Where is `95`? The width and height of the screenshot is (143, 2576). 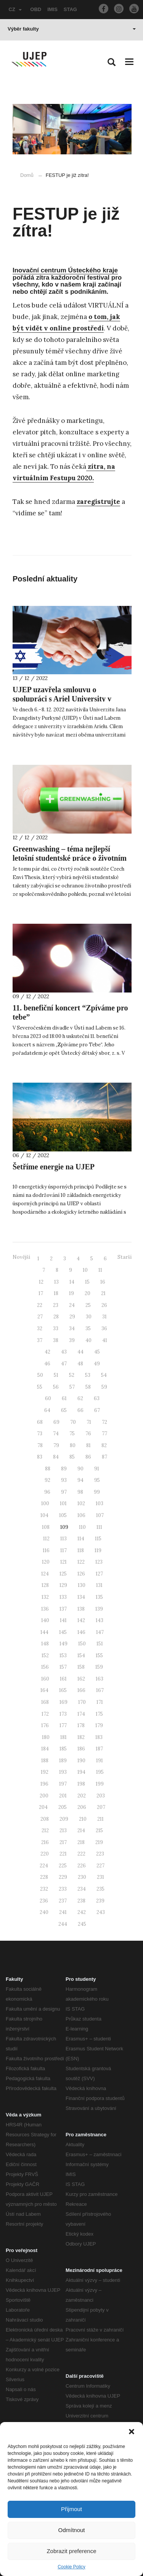 95 is located at coordinates (97, 1480).